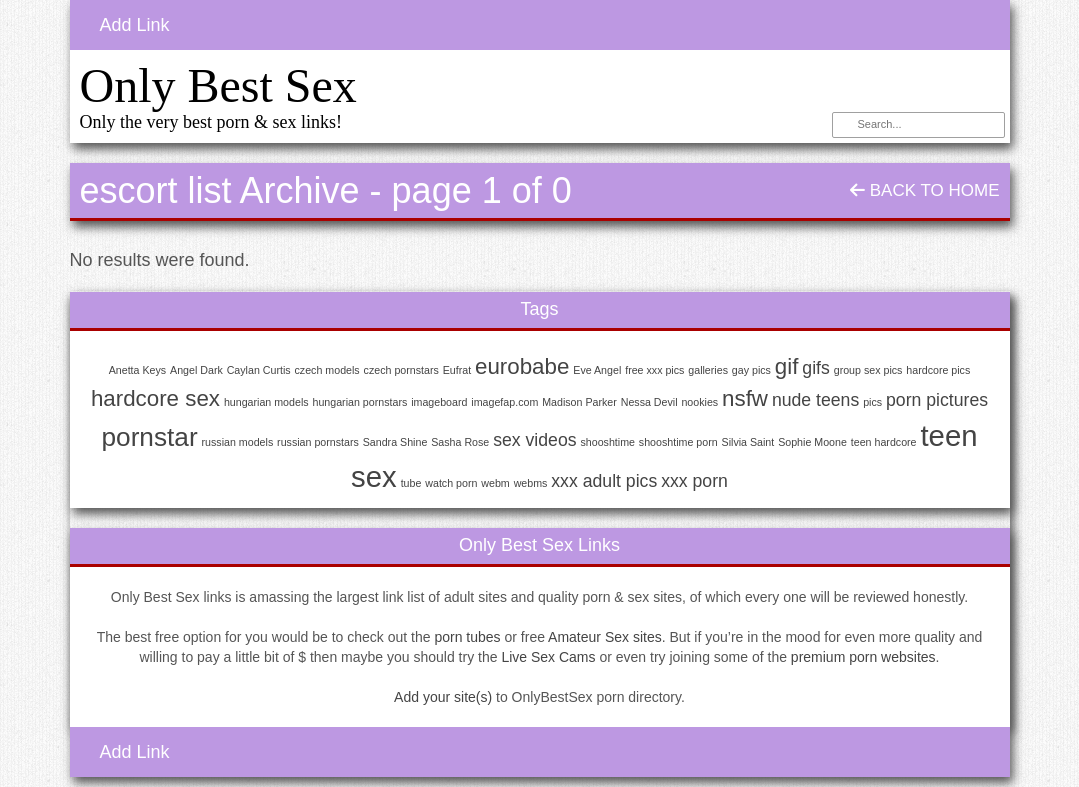  I want to click on premium porn websites, so click(863, 657).